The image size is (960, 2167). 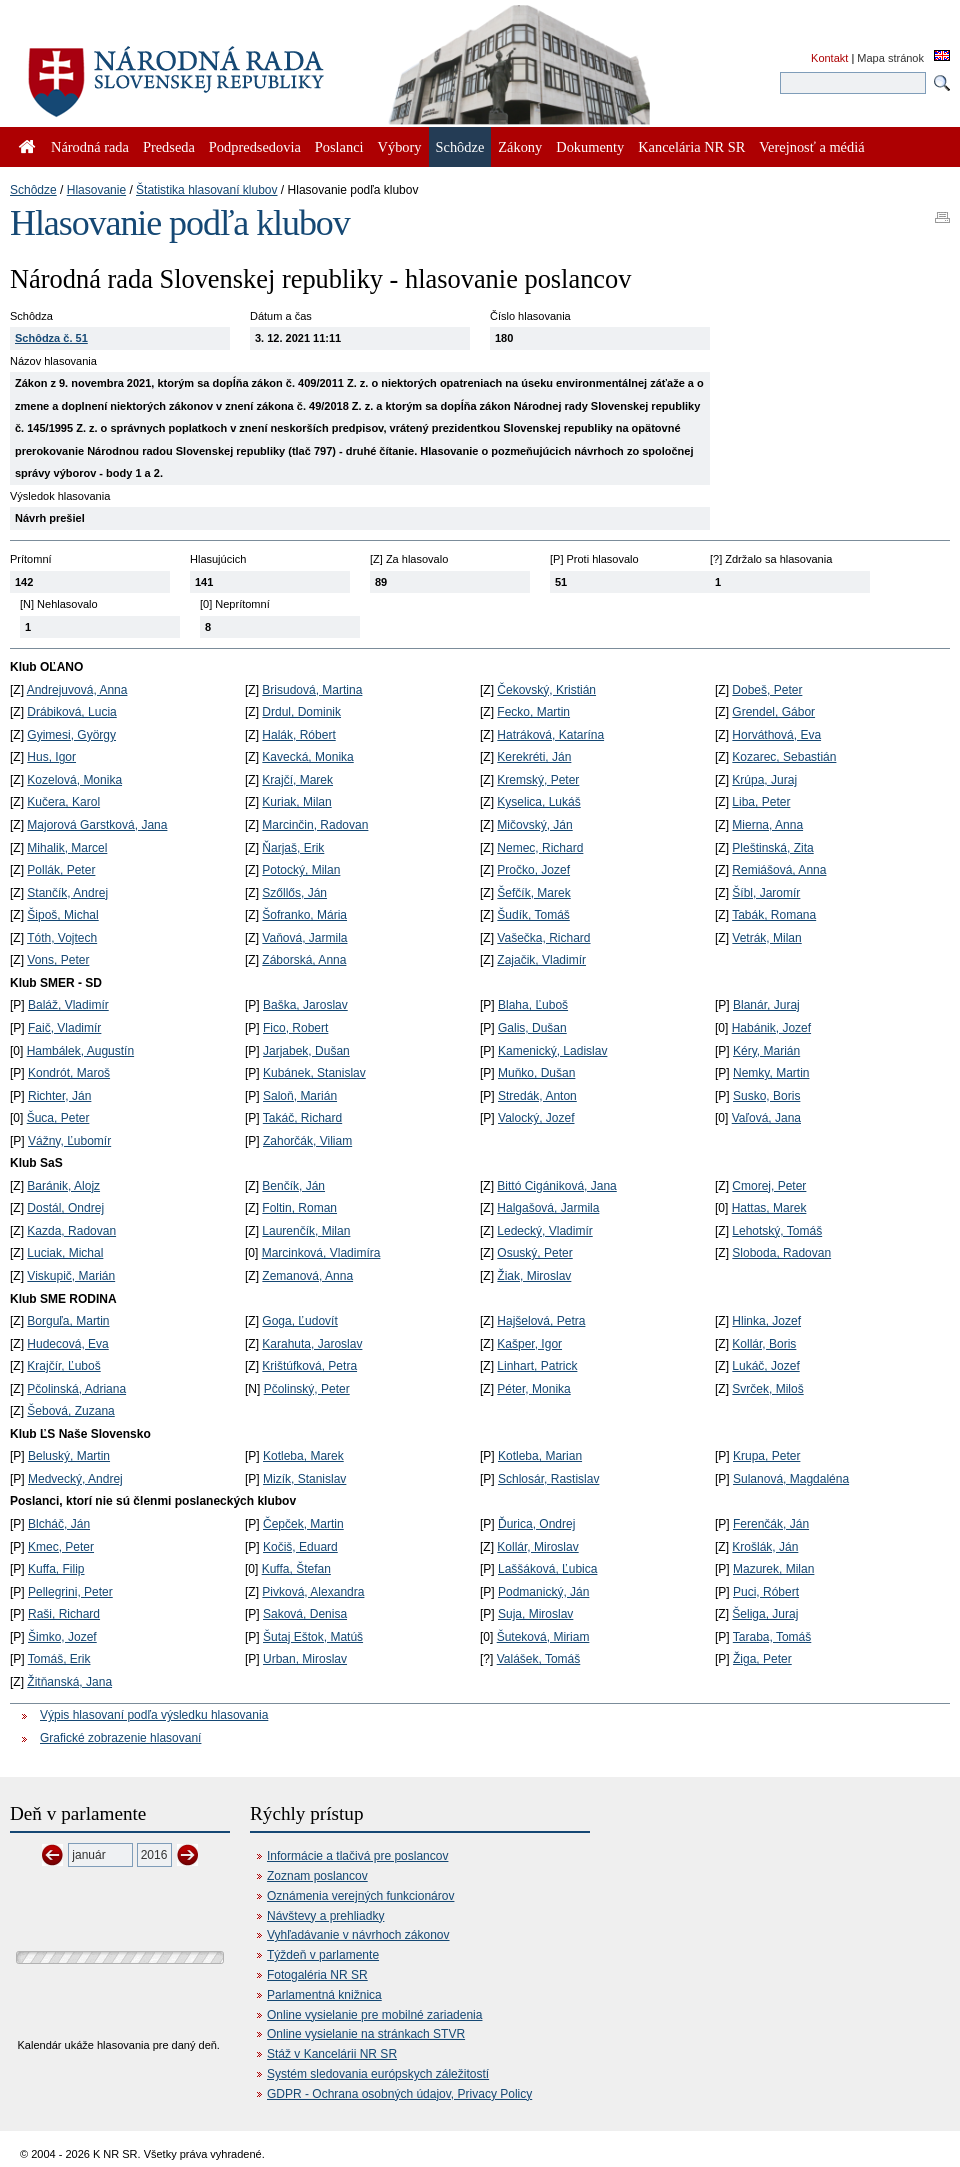 What do you see at coordinates (766, 1118) in the screenshot?
I see `Vaľová, Jana` at bounding box center [766, 1118].